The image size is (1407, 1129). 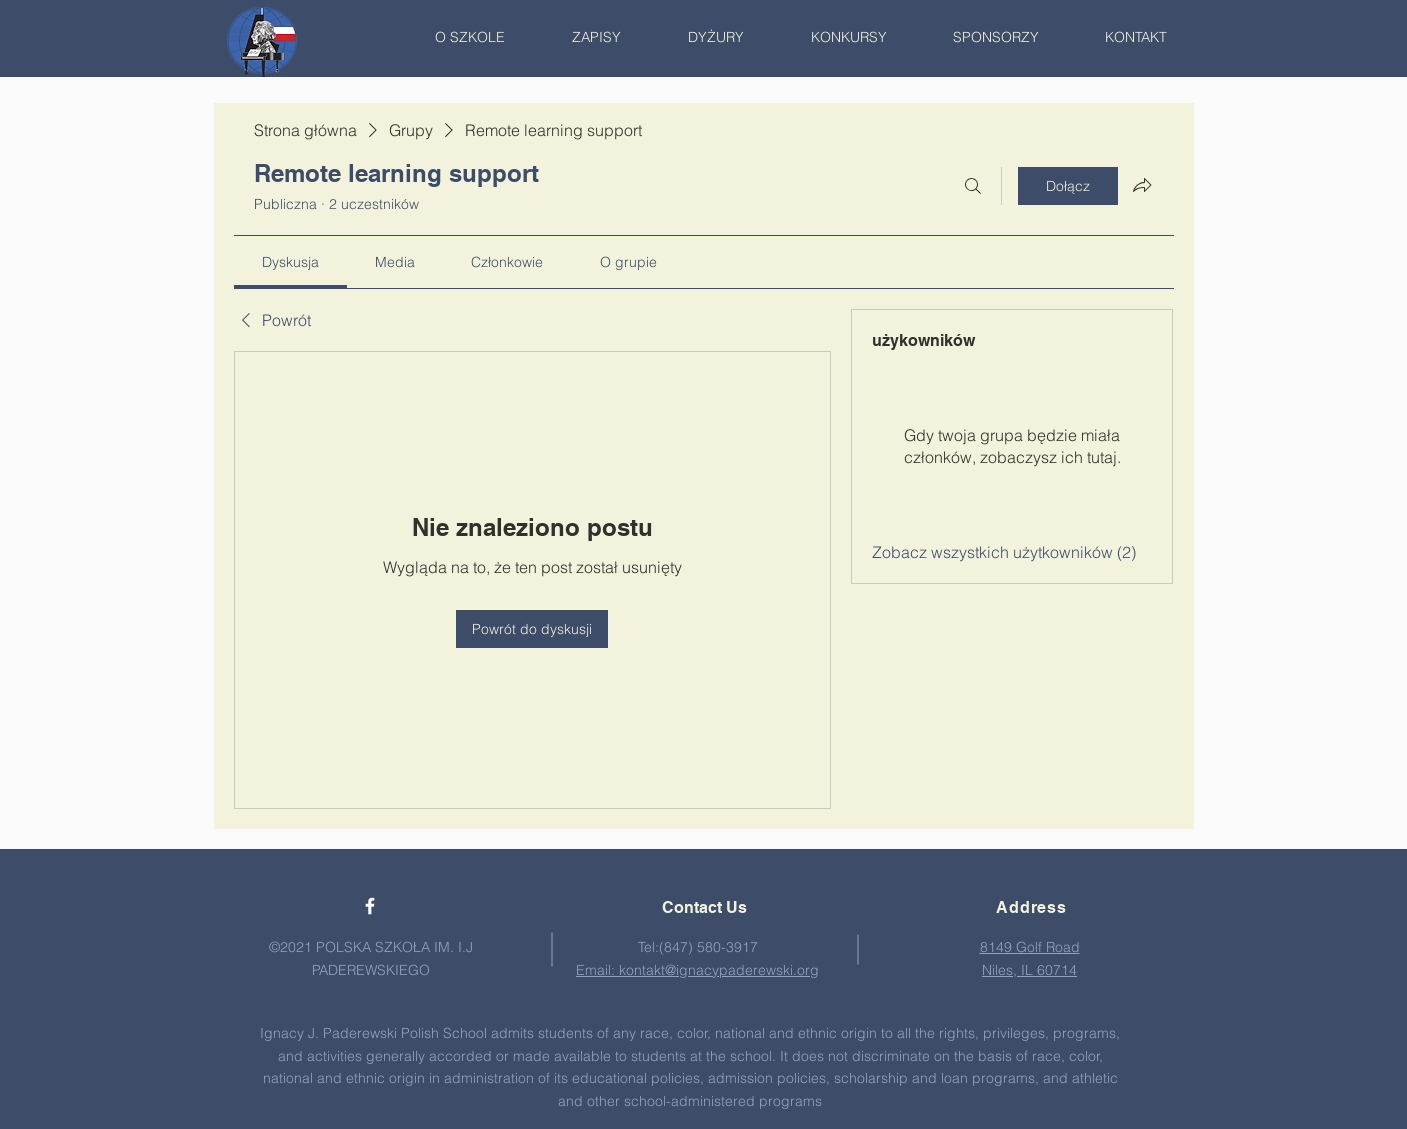 What do you see at coordinates (1142, 185) in the screenshot?
I see `[Udostępnij grupę]` at bounding box center [1142, 185].